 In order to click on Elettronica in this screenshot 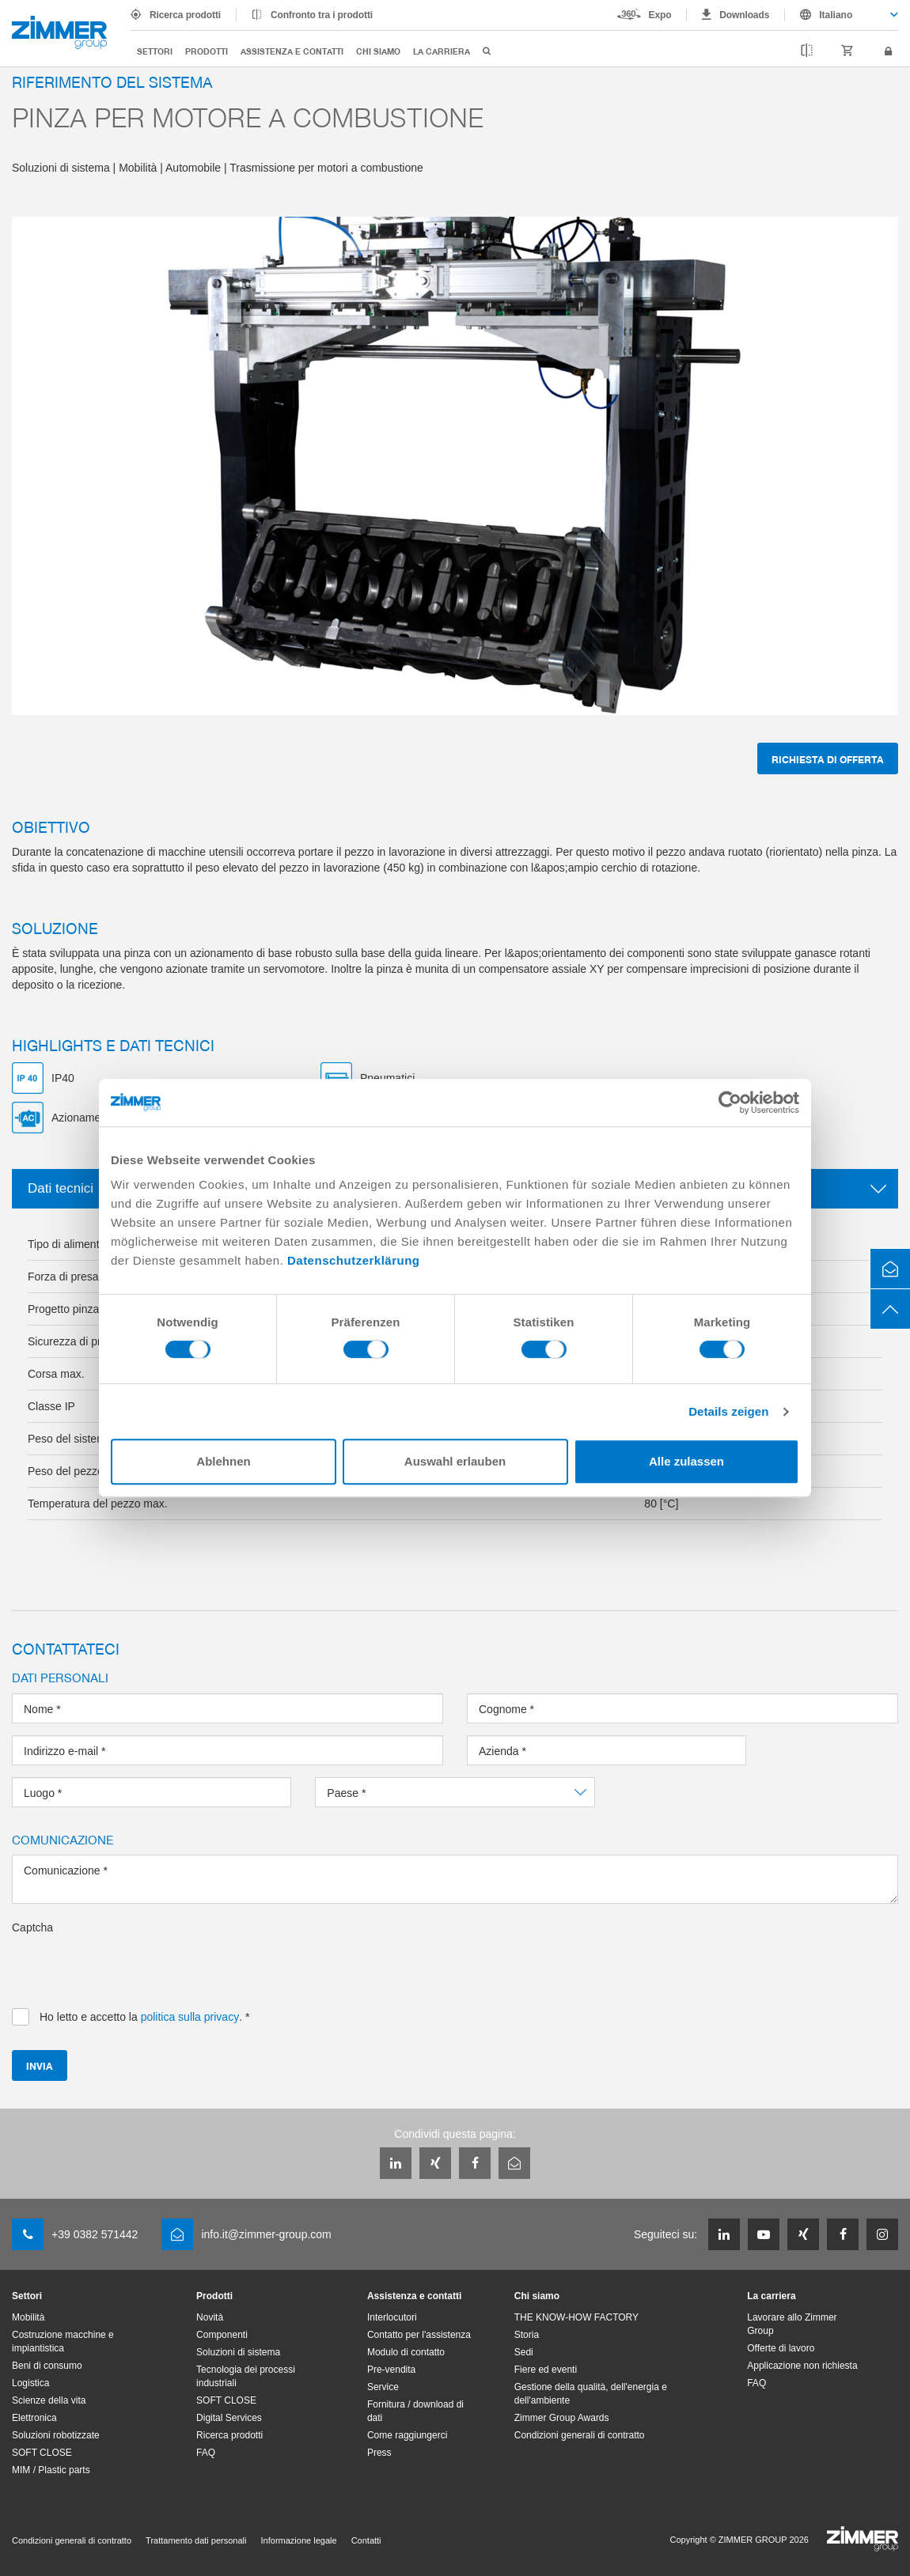, I will do `click(34, 2417)`.